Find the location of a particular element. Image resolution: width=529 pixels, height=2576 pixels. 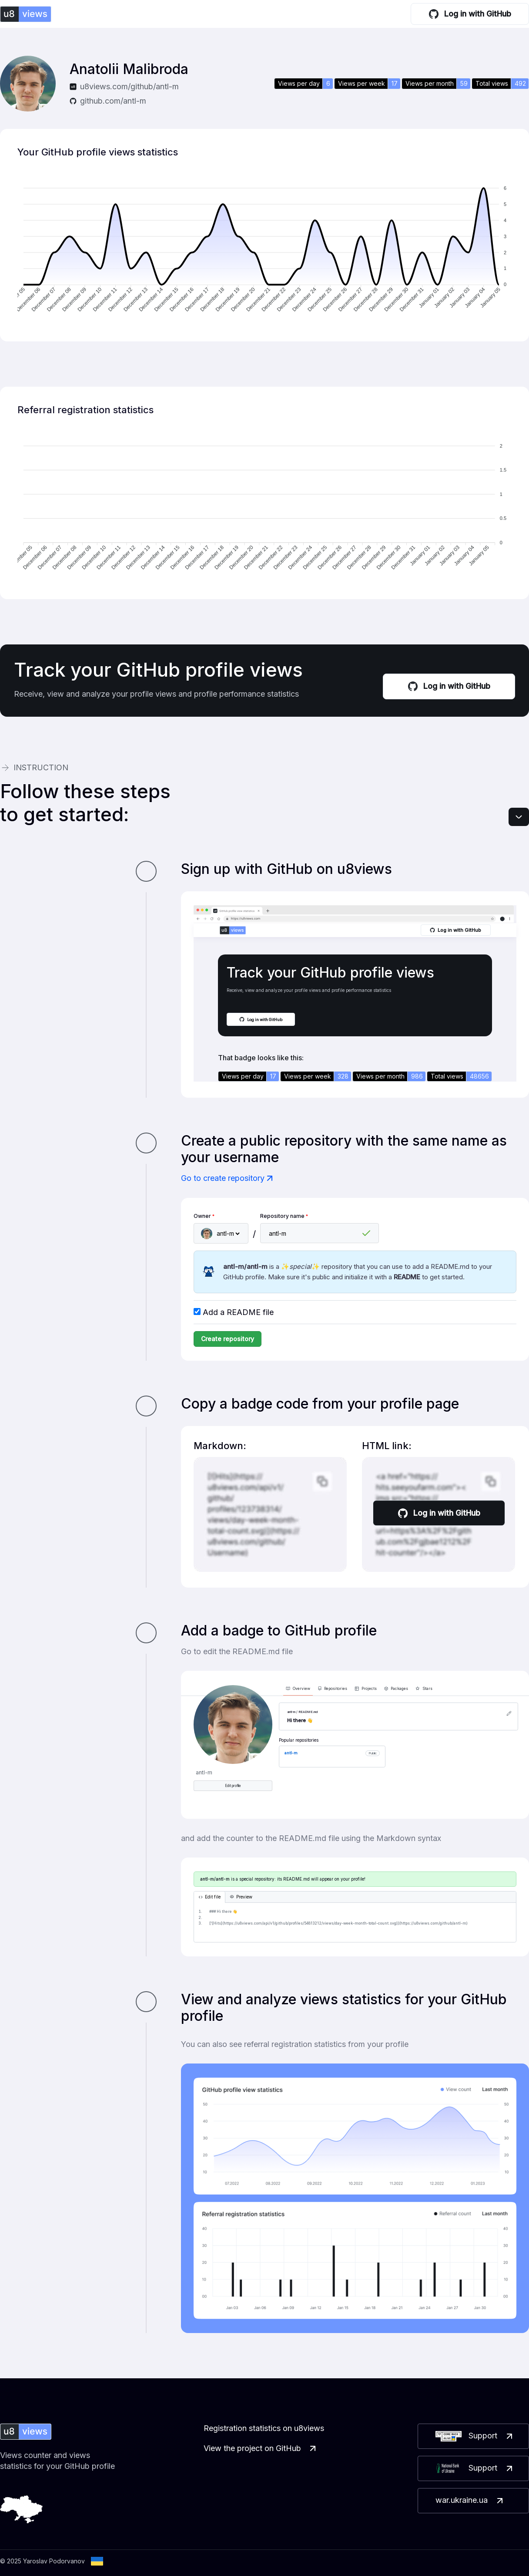

Repository name is located at coordinates (284, 1216).